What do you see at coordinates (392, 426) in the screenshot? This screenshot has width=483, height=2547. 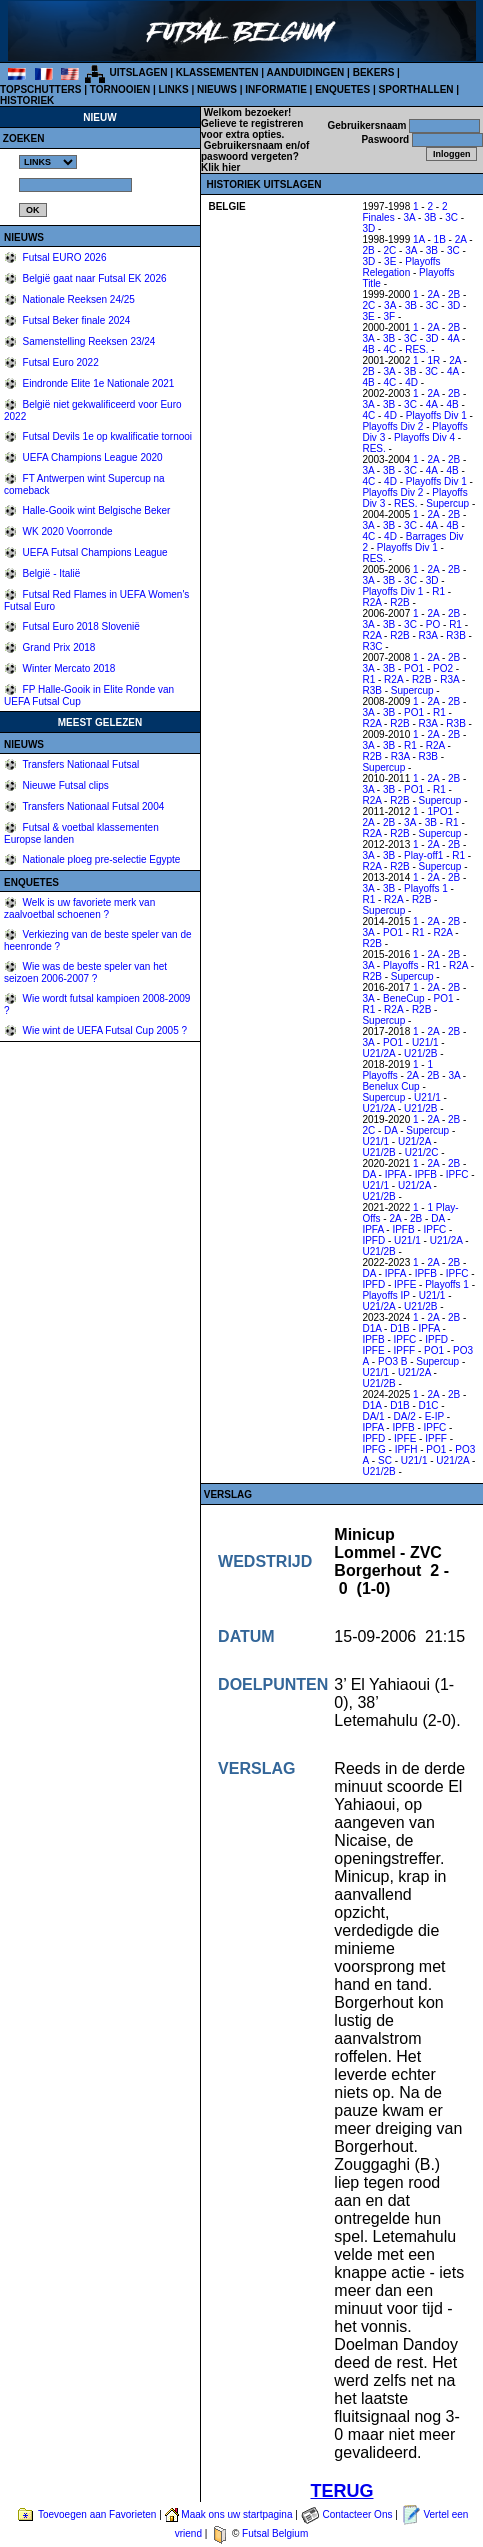 I see `Playoffs Div 2` at bounding box center [392, 426].